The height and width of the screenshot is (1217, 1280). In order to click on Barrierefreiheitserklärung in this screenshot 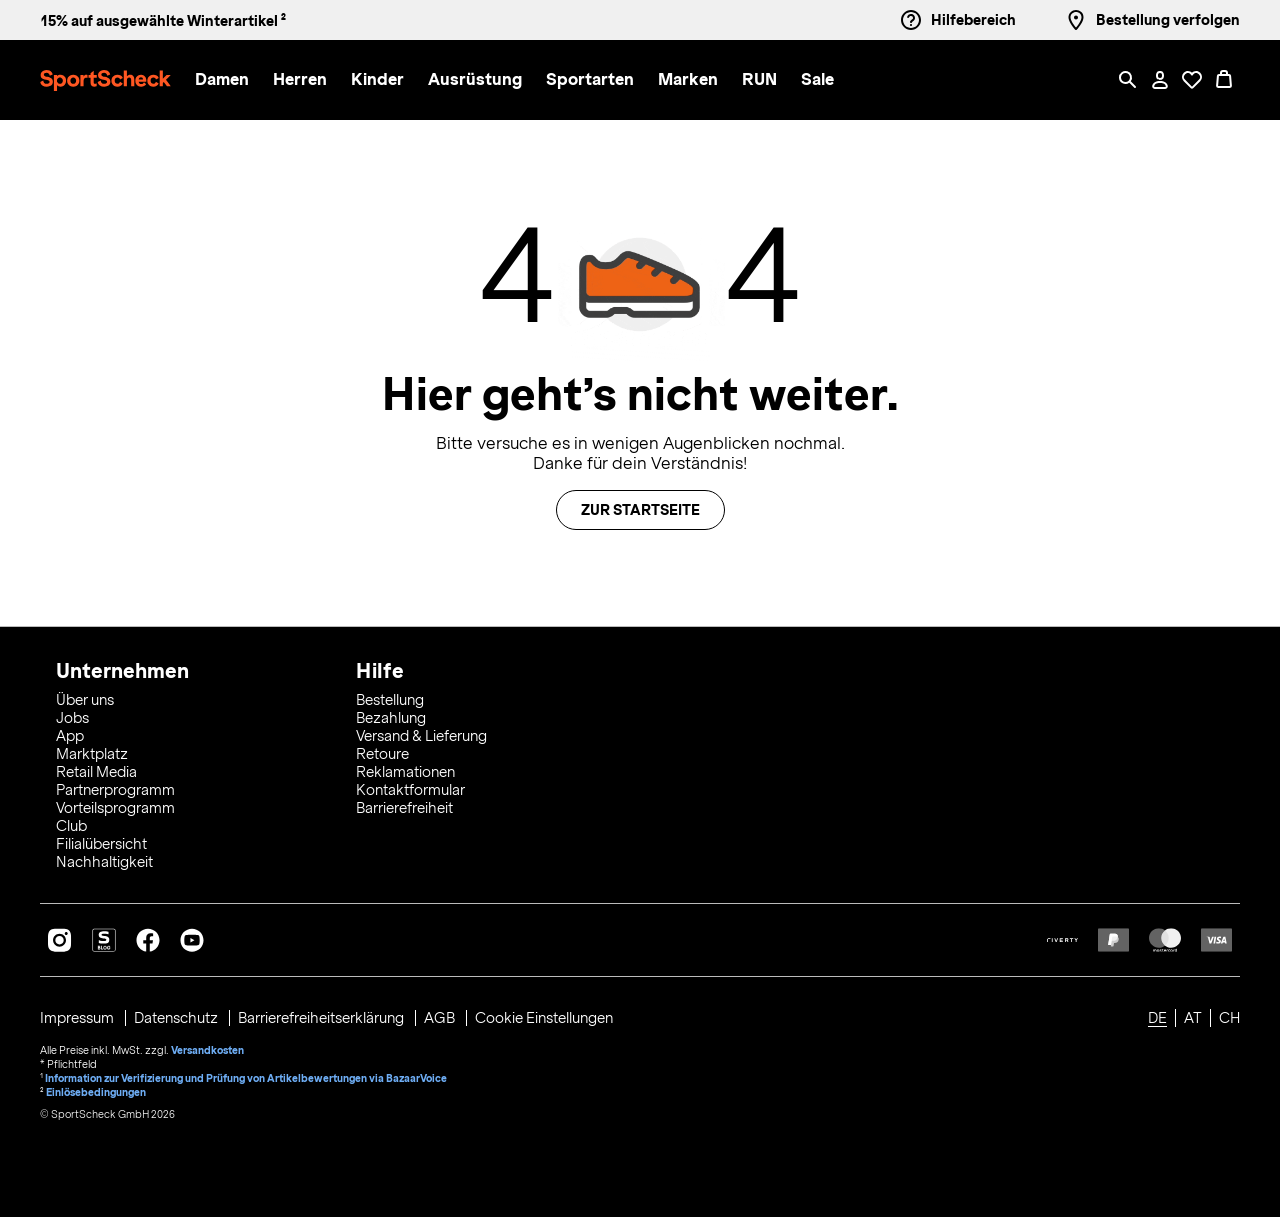, I will do `click(322, 1018)`.